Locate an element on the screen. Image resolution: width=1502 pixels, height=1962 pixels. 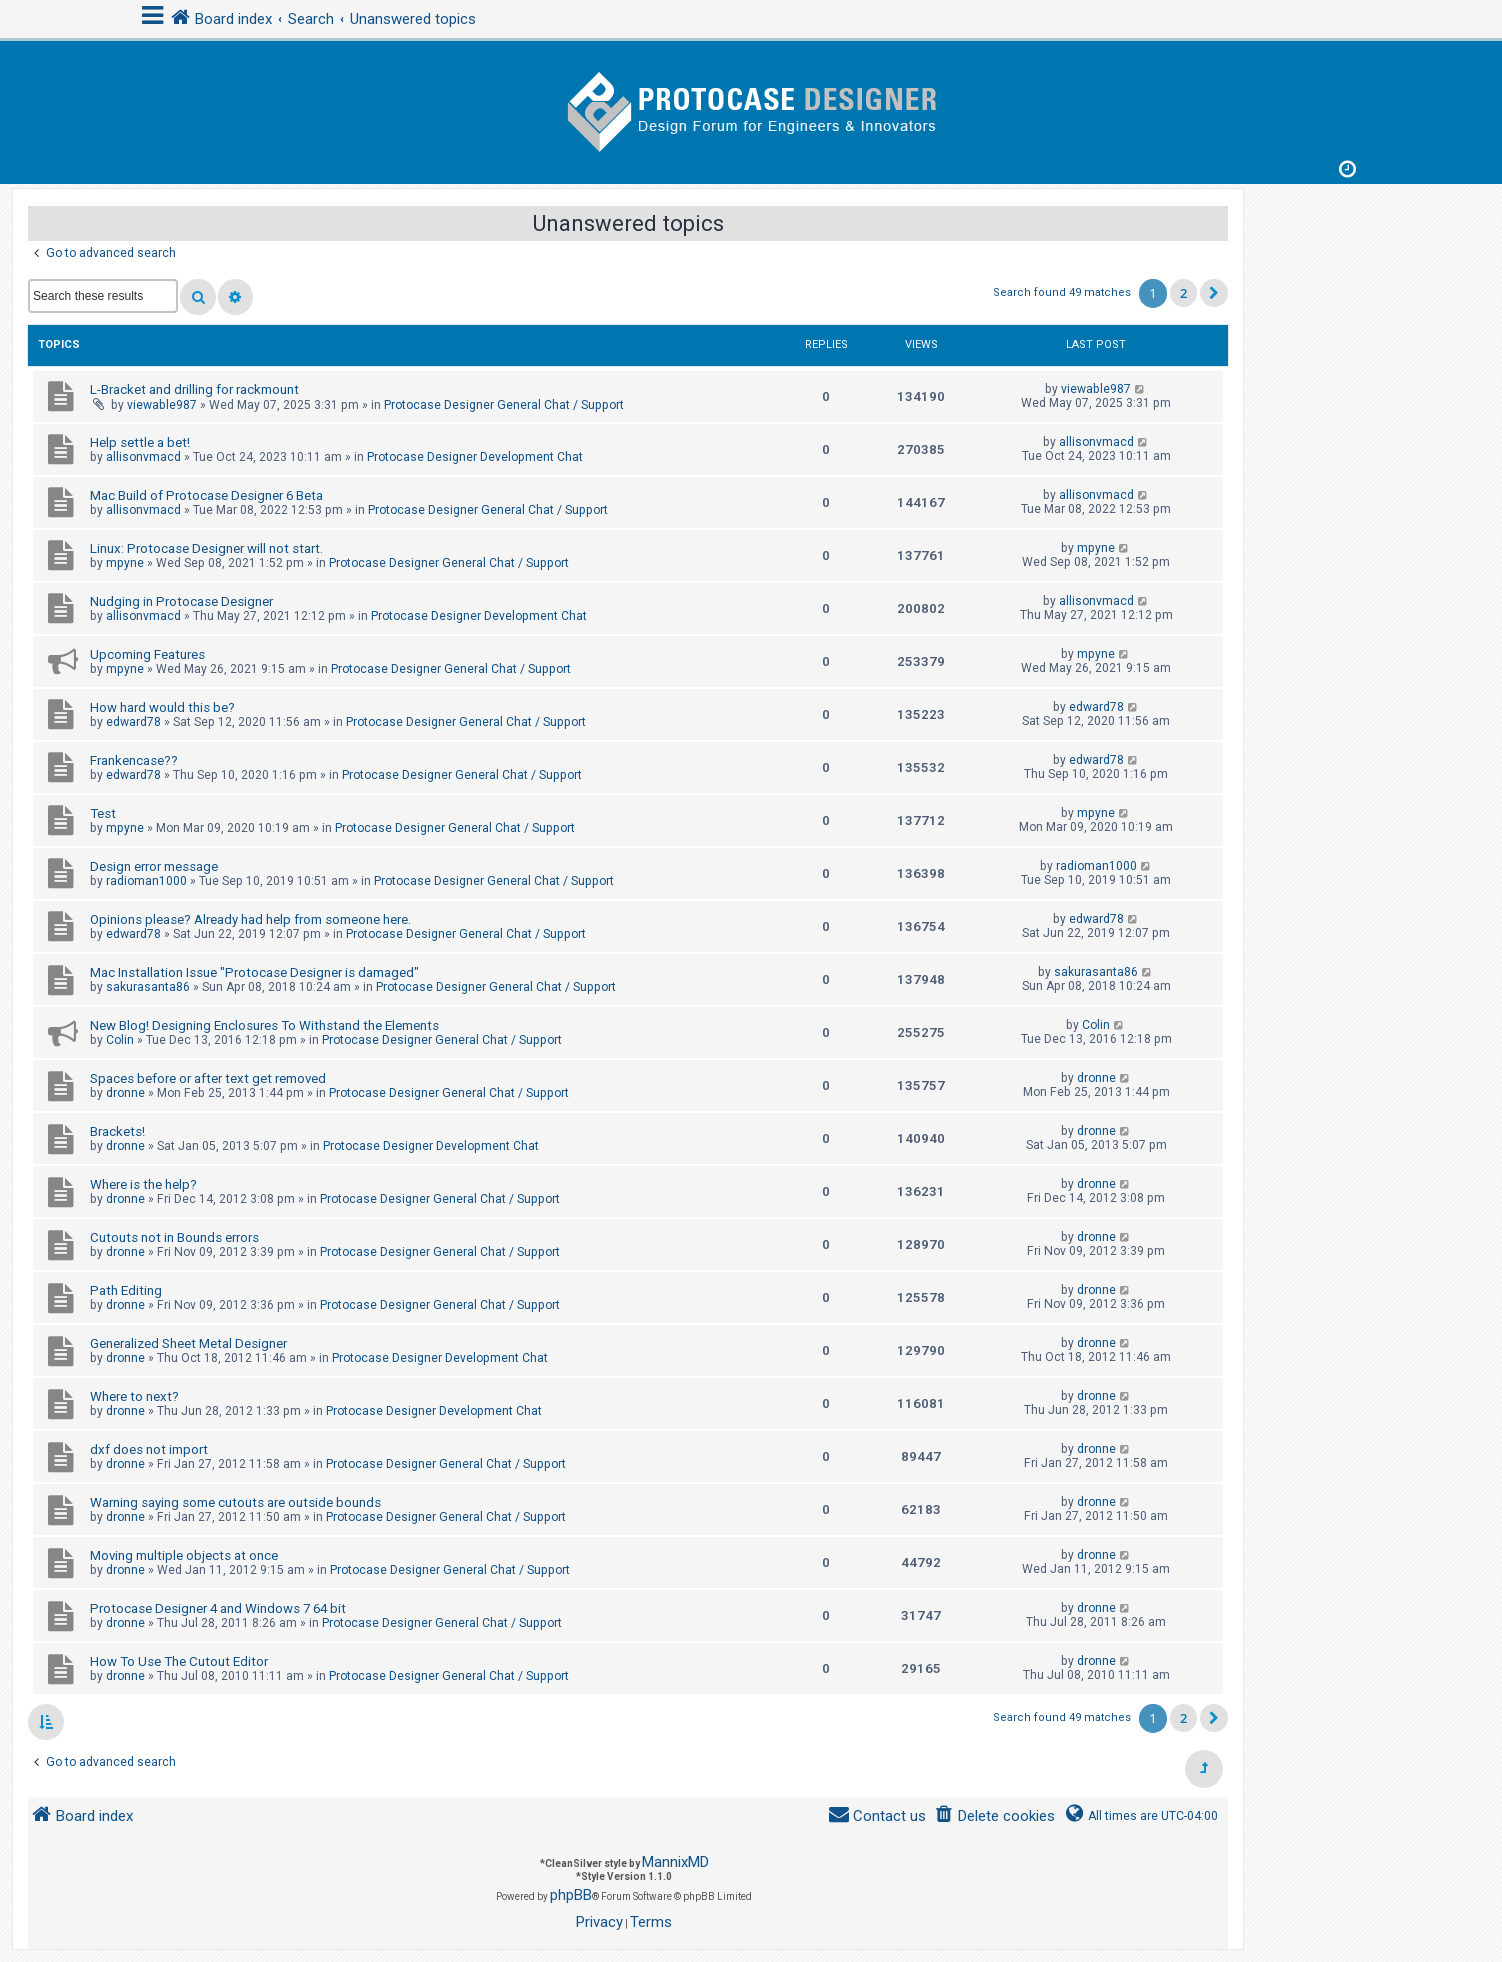
radioman1000 is located at coordinates (146, 881).